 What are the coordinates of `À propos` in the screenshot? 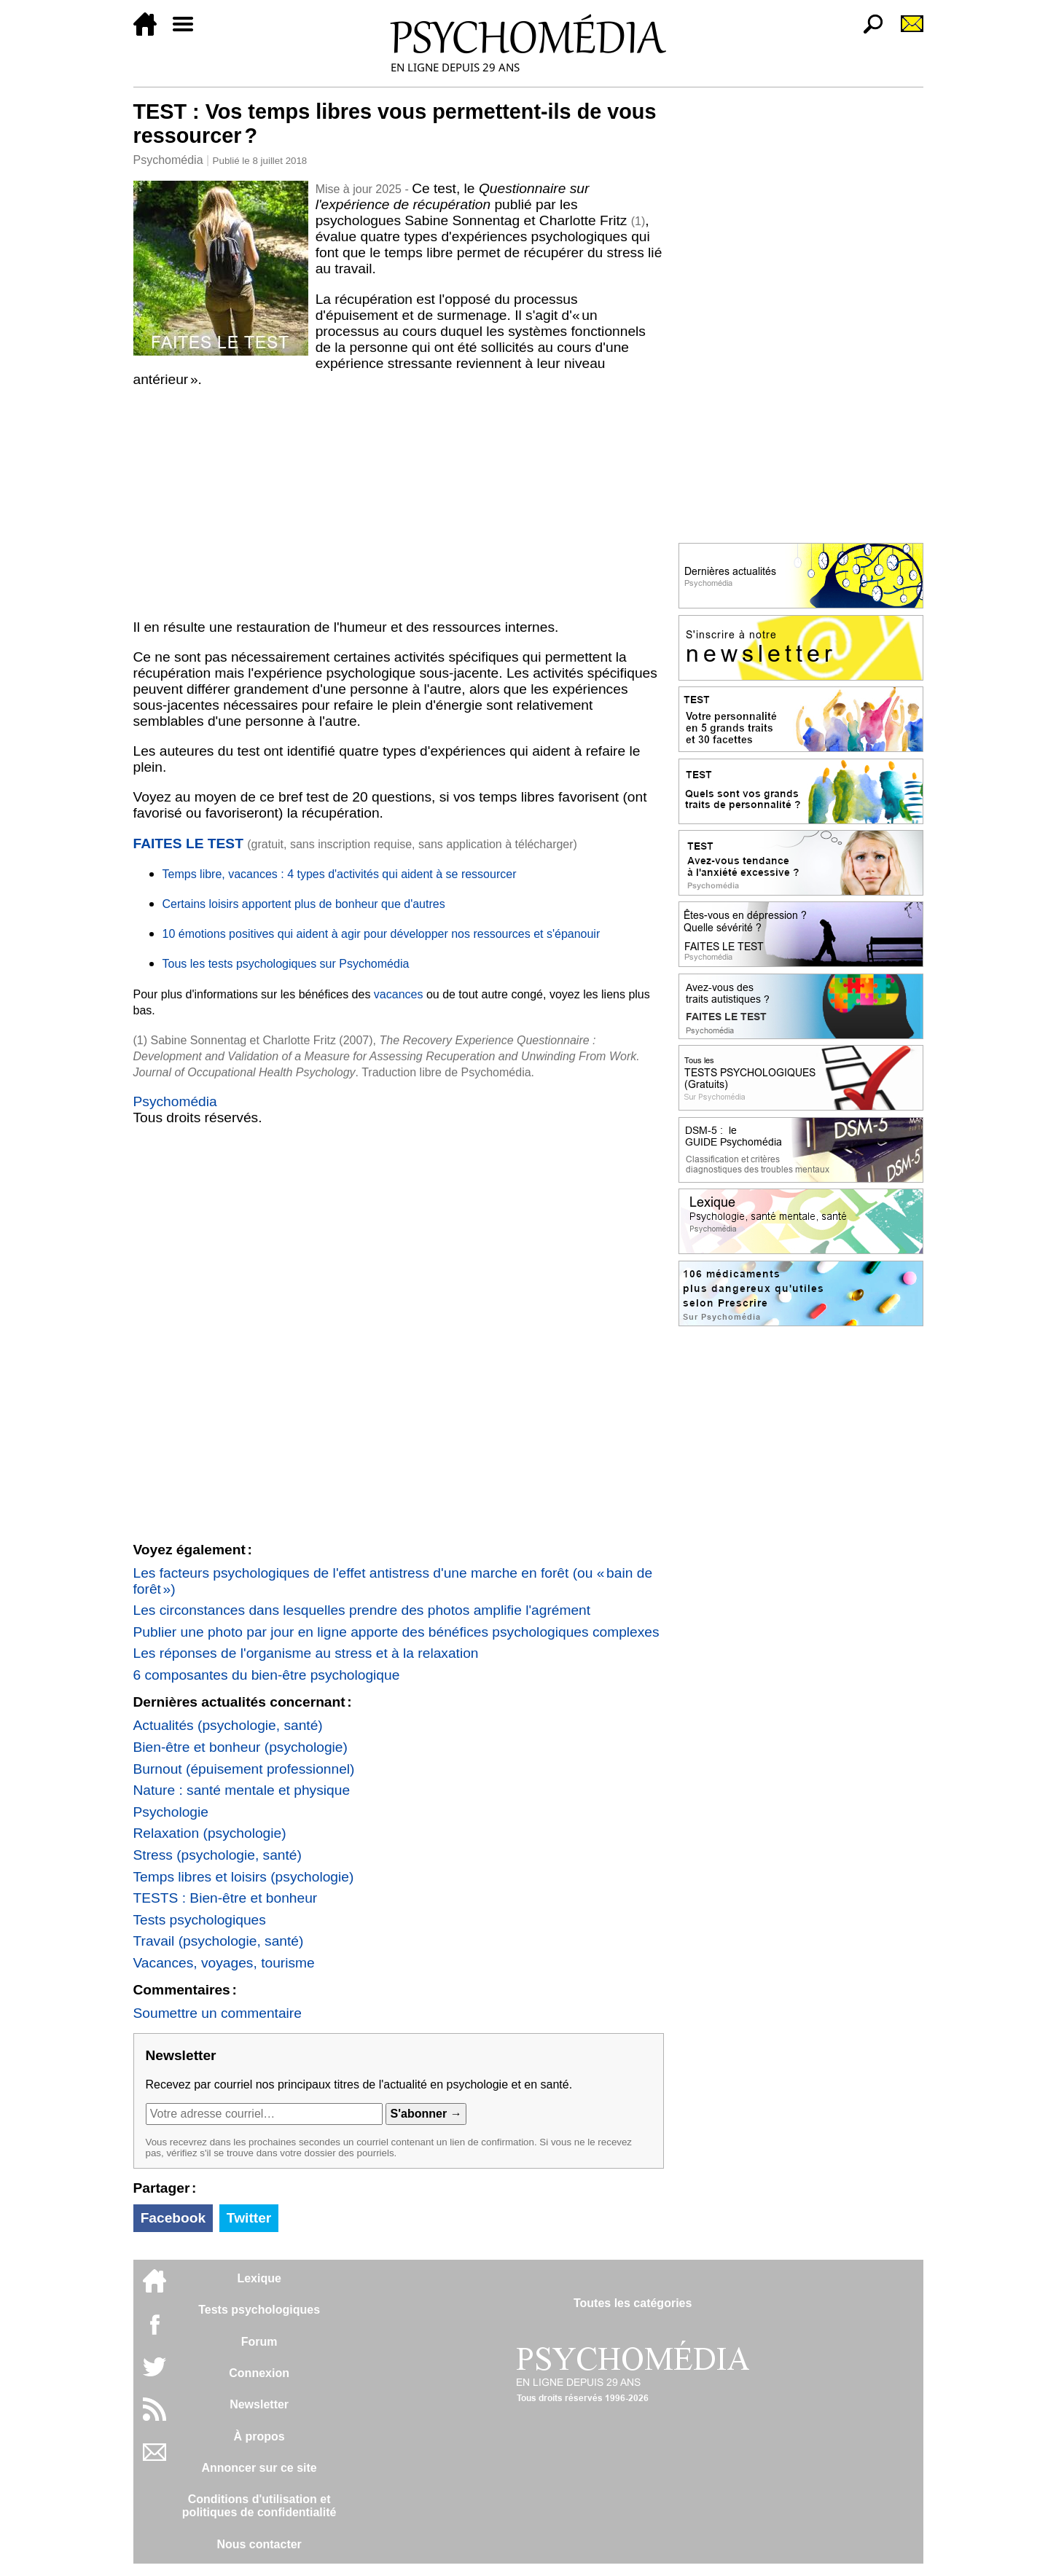 It's located at (259, 2436).